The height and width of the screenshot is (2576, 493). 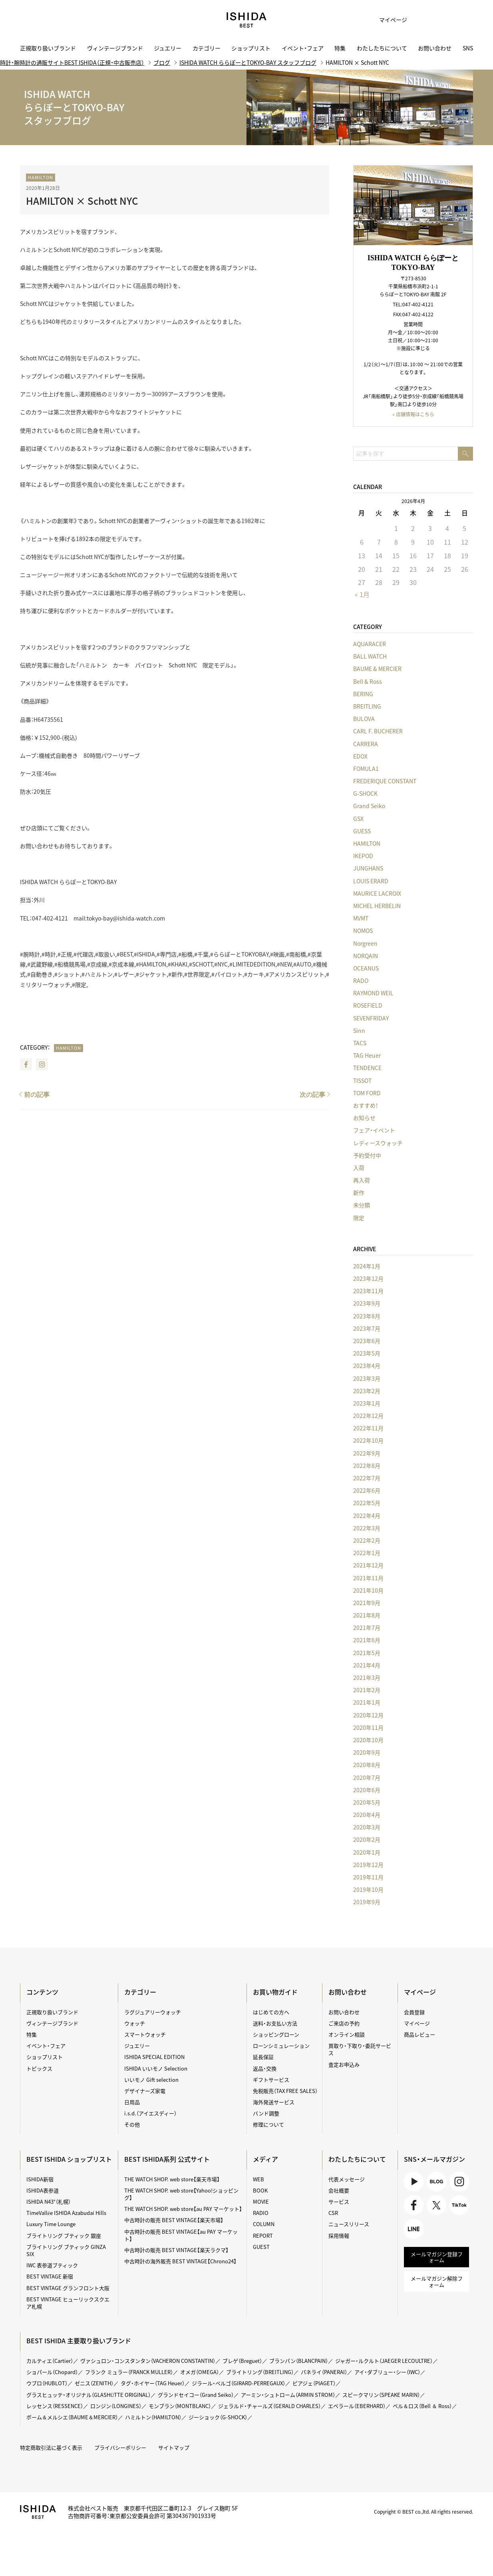 I want to click on CARRERA, so click(x=365, y=744).